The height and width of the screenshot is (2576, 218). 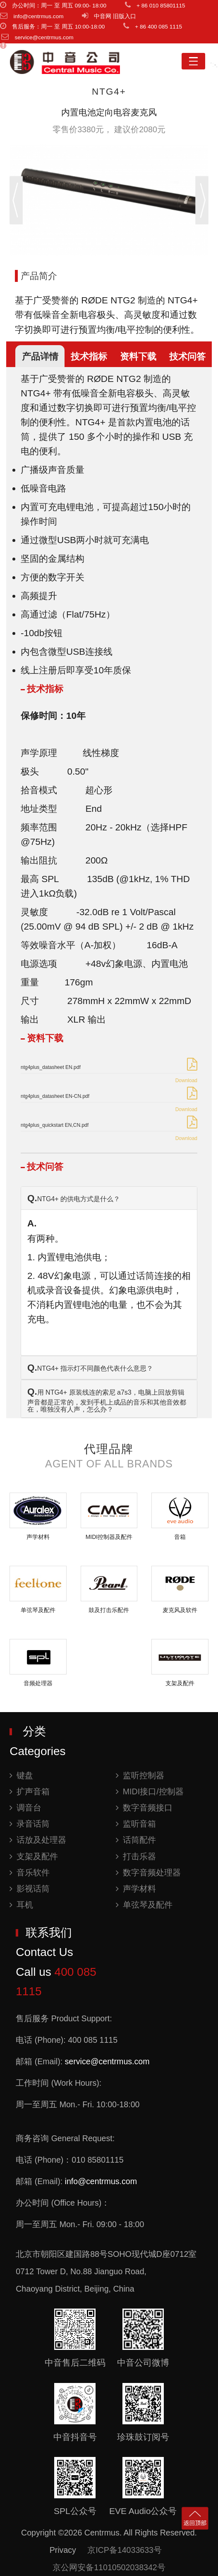 What do you see at coordinates (40, 356) in the screenshot?
I see `产品详情` at bounding box center [40, 356].